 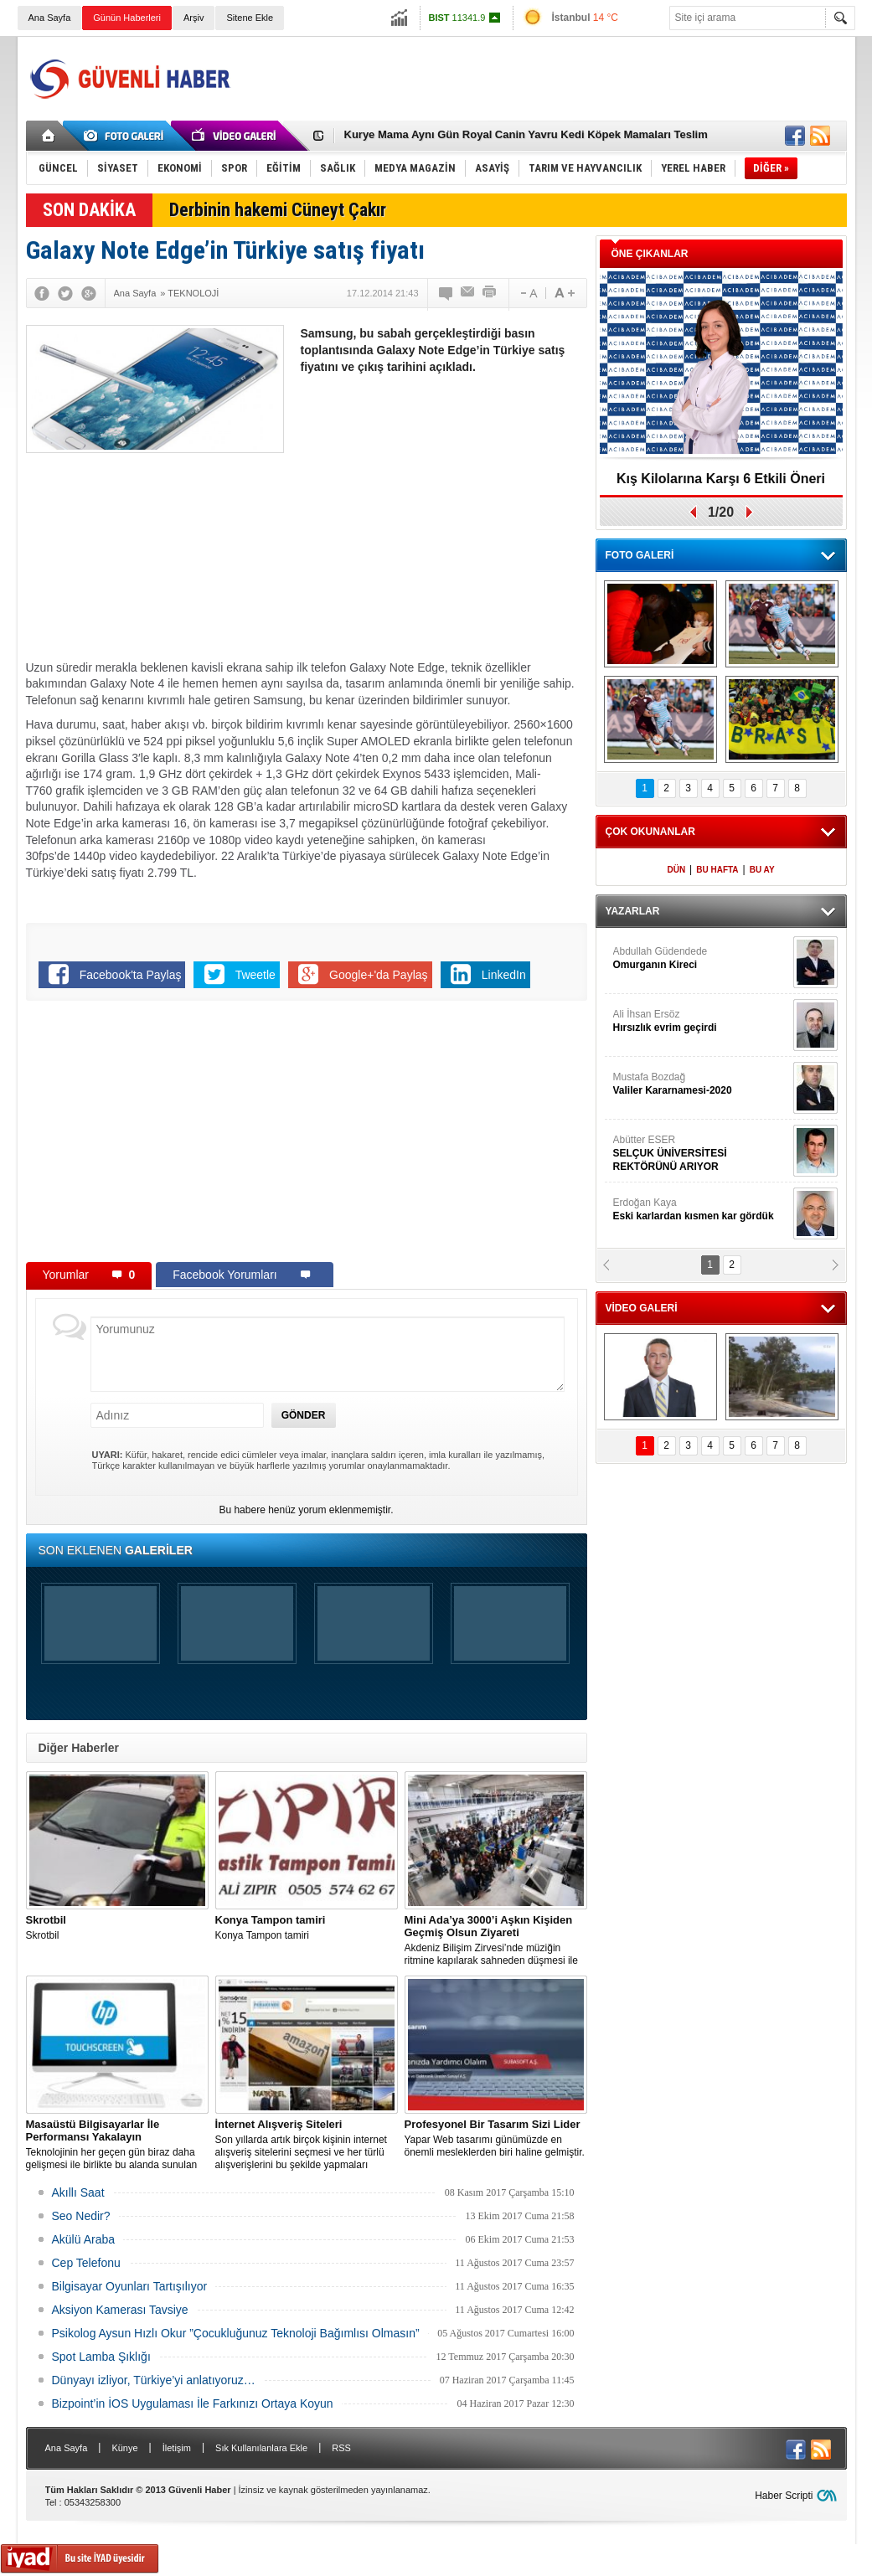 I want to click on Bilgisayar Oyunları Tartışılıyor, so click(x=130, y=2286).